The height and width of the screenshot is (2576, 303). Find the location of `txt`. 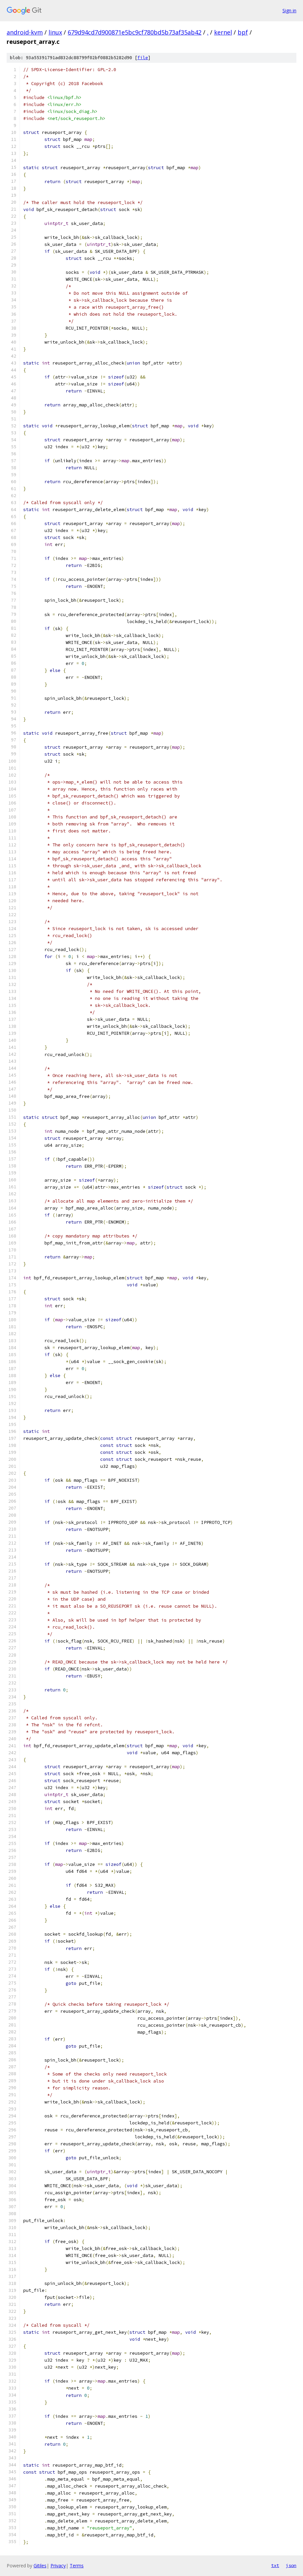

txt is located at coordinates (275, 2565).